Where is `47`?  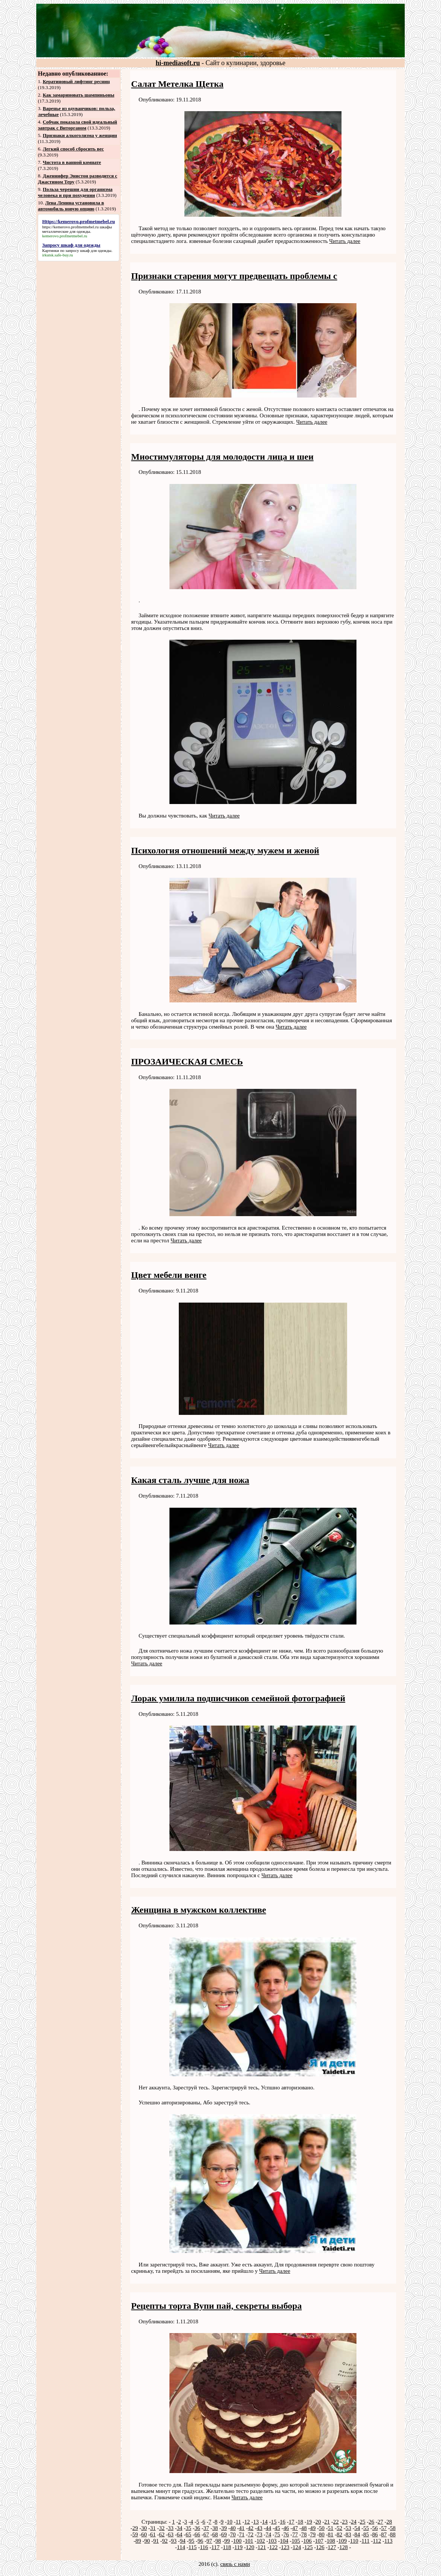
47 is located at coordinates (295, 2528).